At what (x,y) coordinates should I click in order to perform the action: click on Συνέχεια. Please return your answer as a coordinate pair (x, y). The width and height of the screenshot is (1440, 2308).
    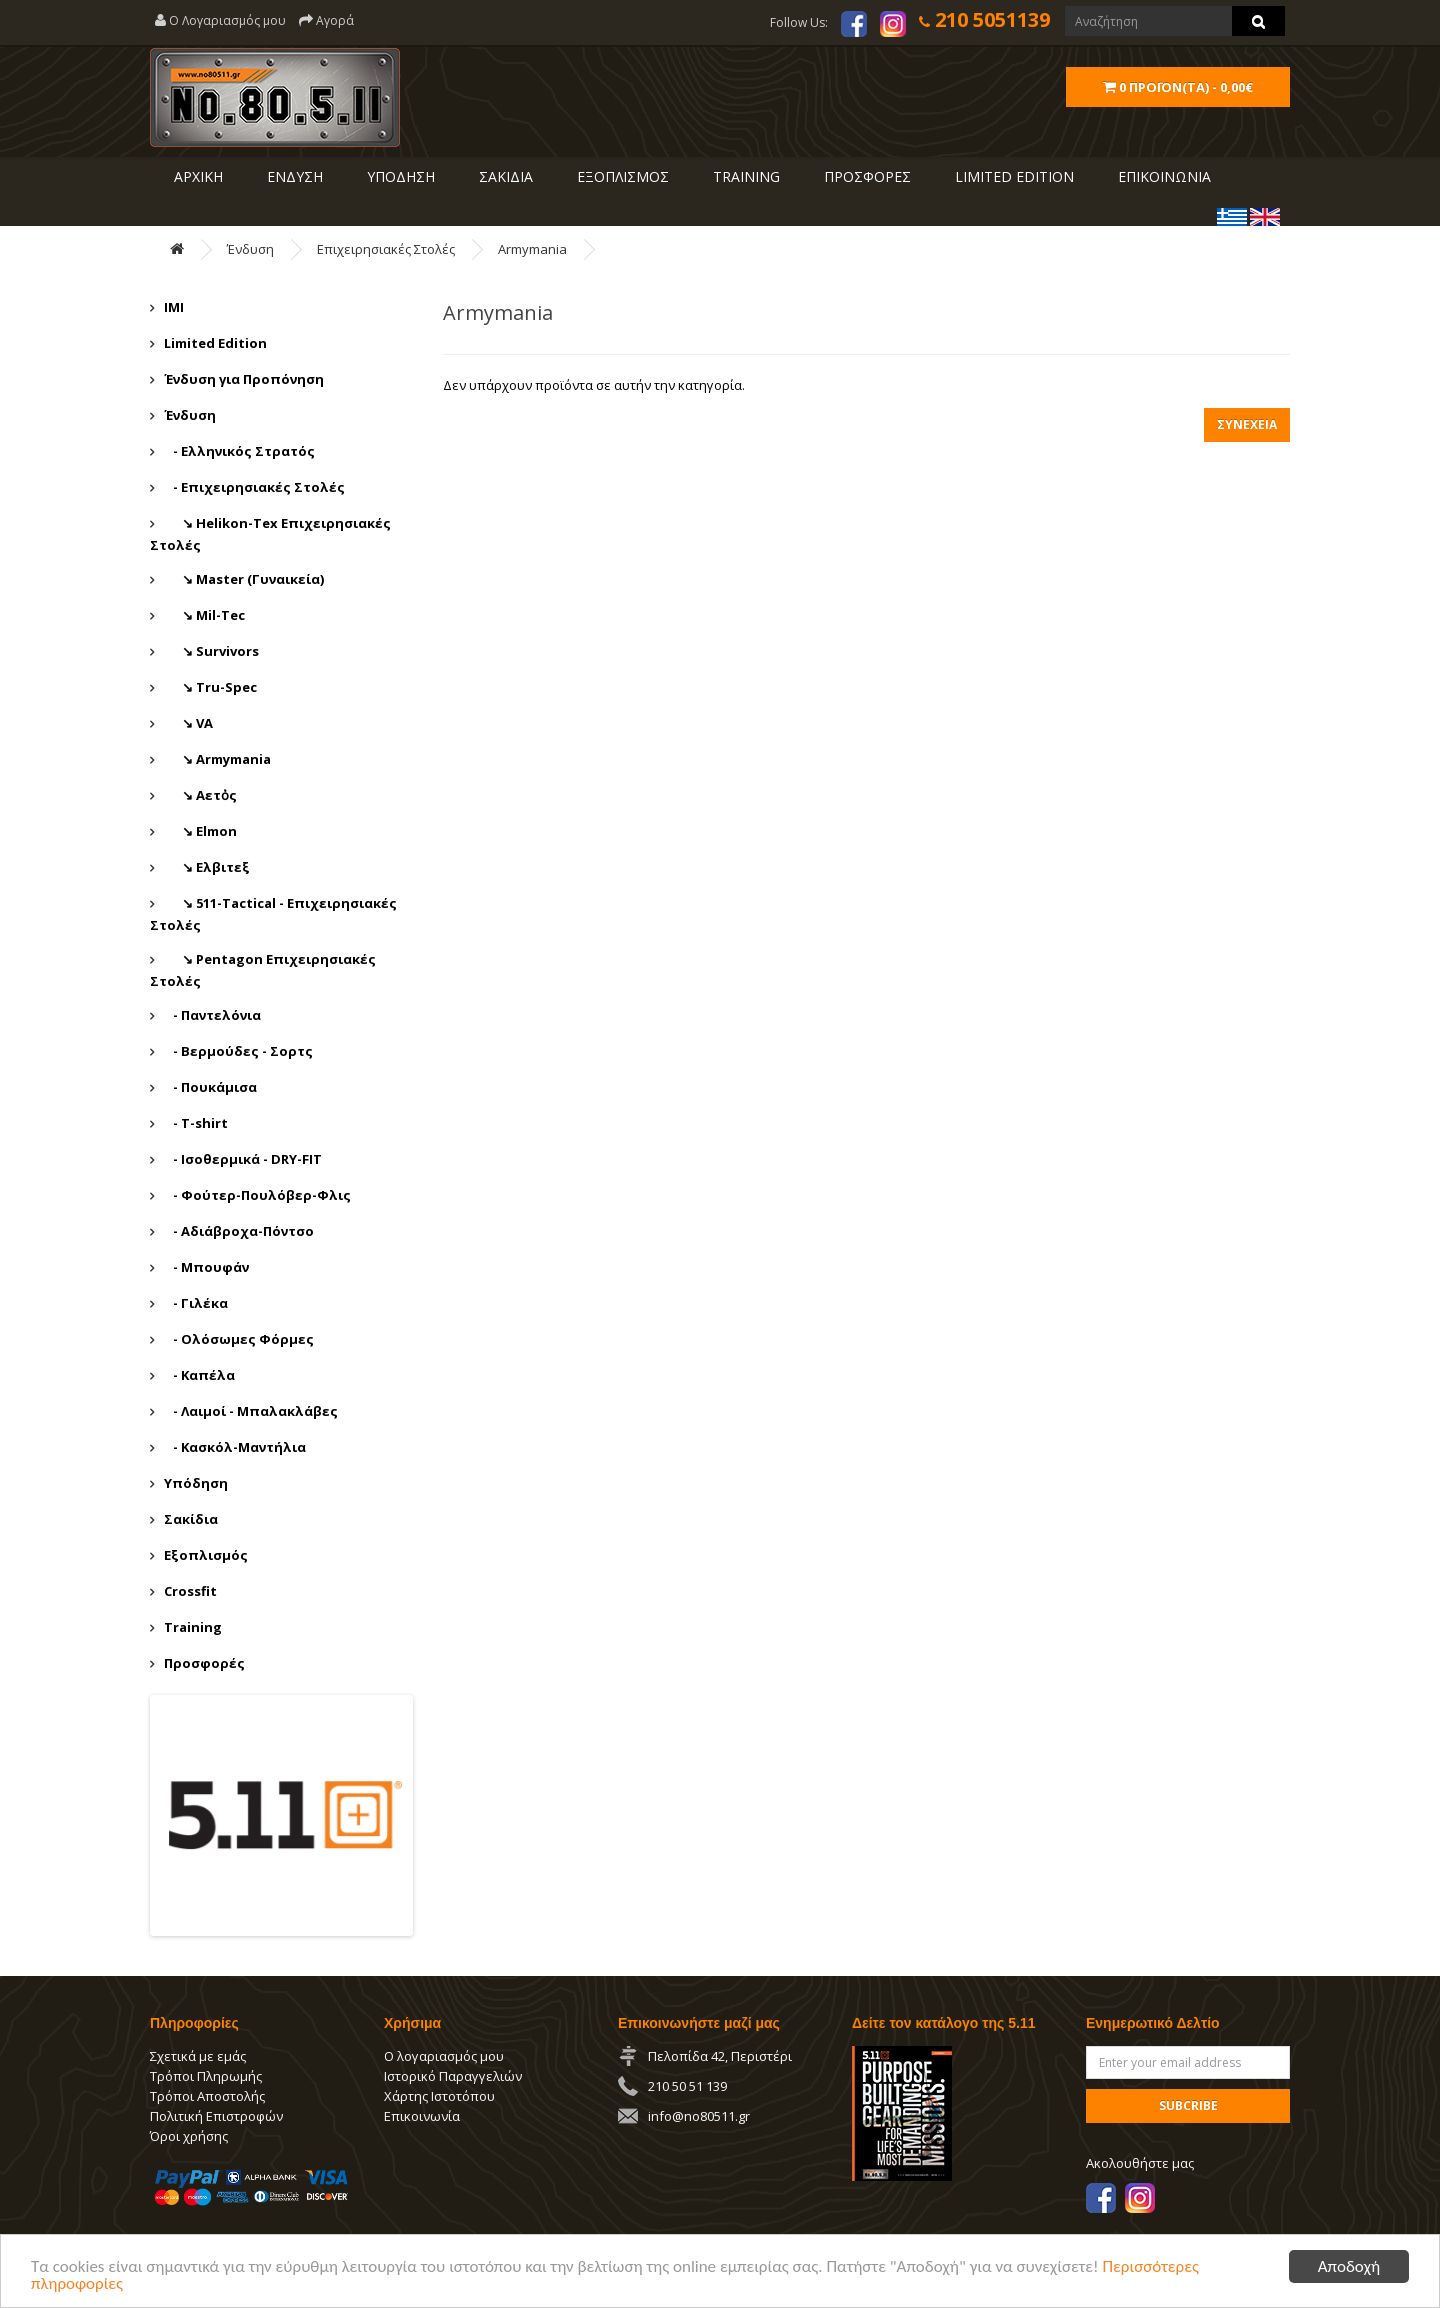
    Looking at the image, I should click on (1247, 424).